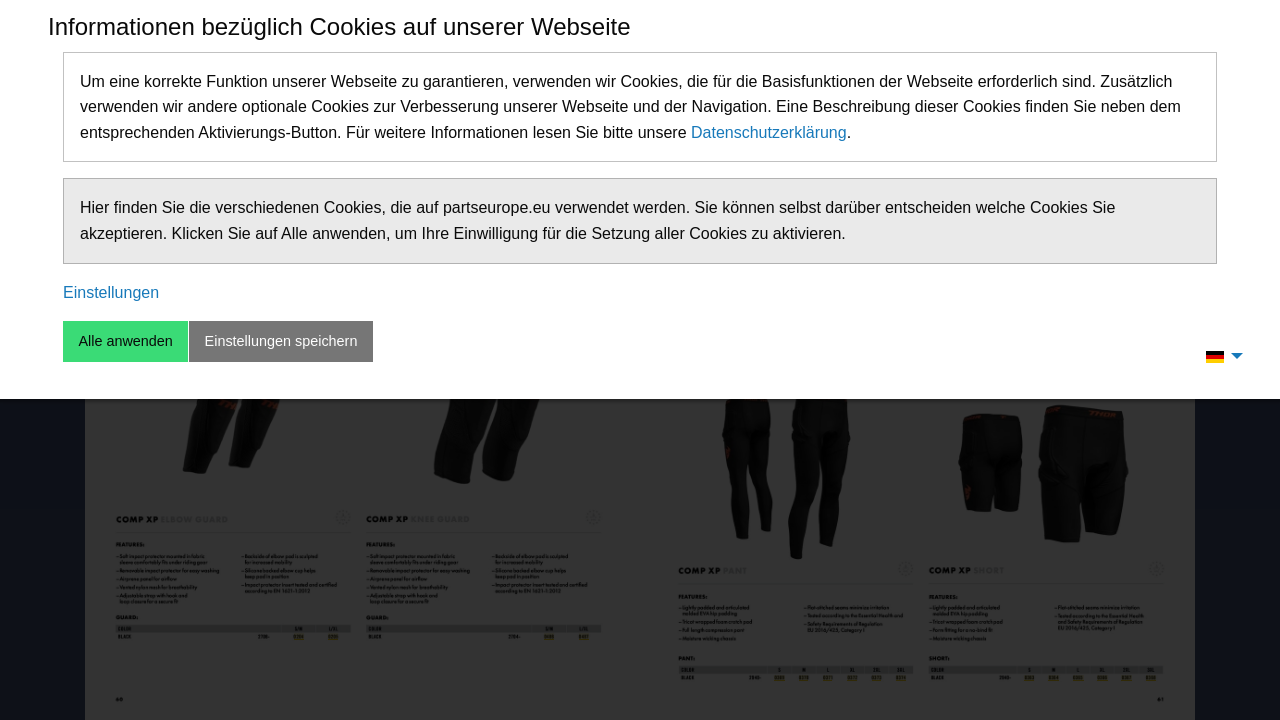  I want to click on Einstellungen speichern, so click(281, 341).